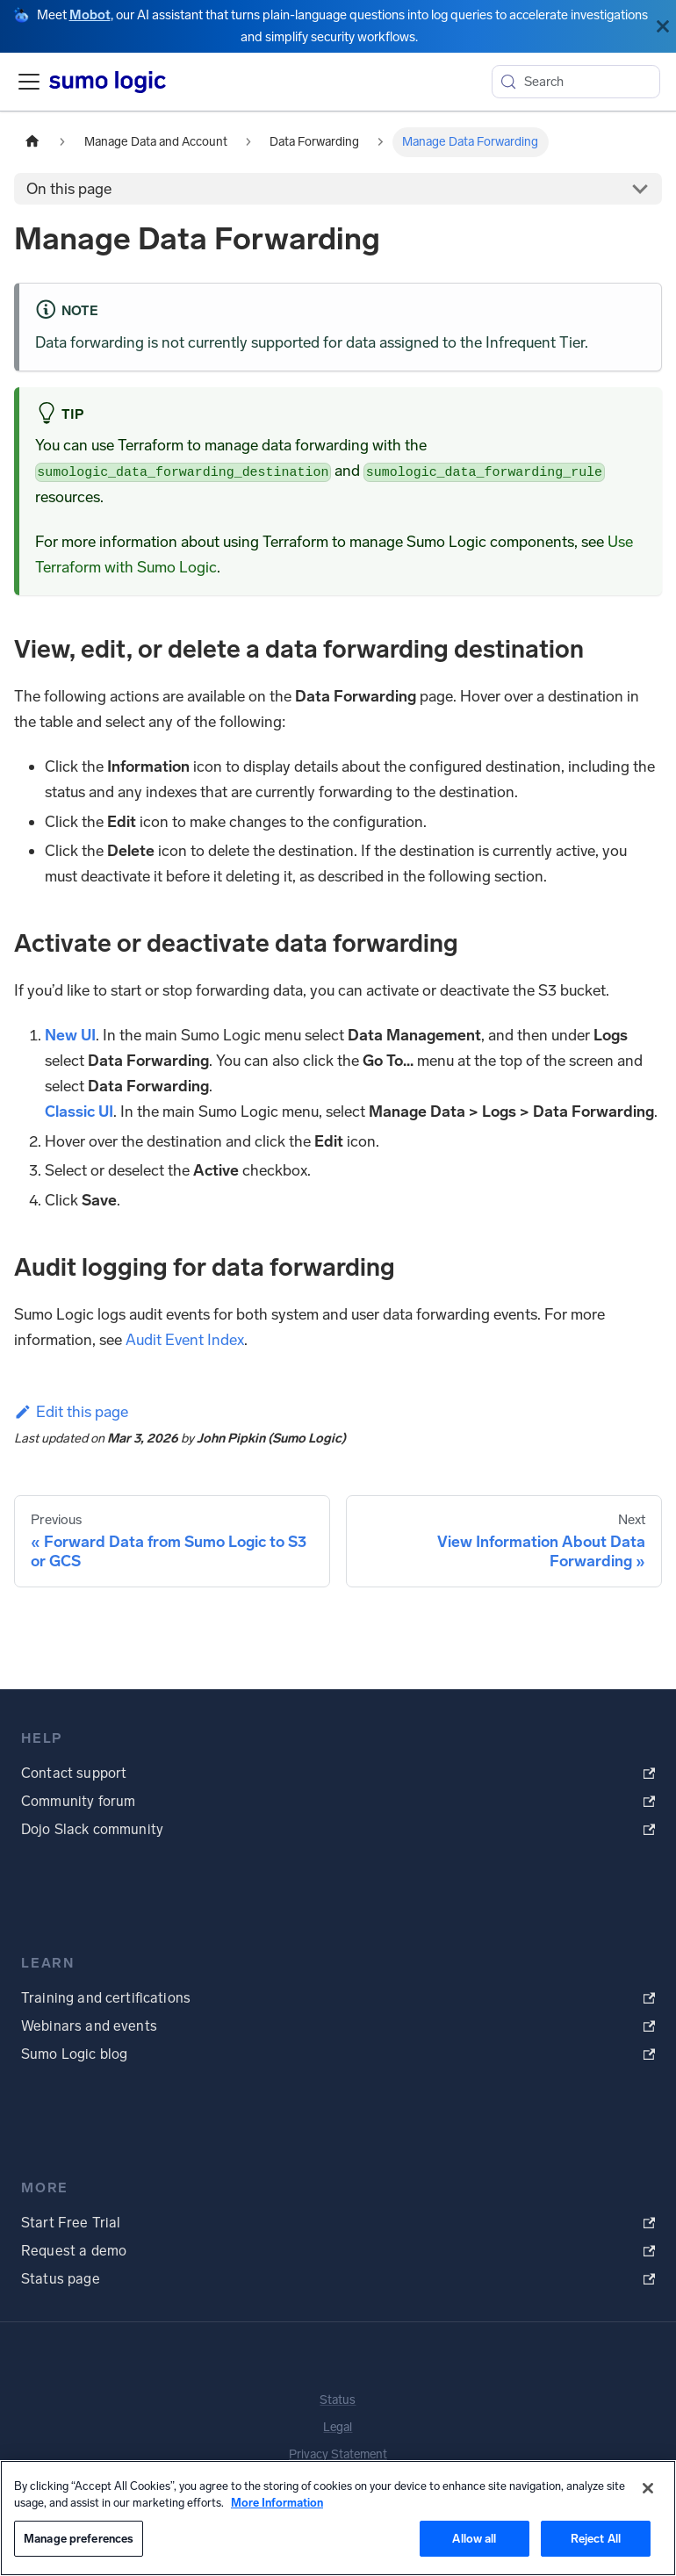 This screenshot has width=676, height=2576. What do you see at coordinates (338, 2518) in the screenshot?
I see `[region]` at bounding box center [338, 2518].